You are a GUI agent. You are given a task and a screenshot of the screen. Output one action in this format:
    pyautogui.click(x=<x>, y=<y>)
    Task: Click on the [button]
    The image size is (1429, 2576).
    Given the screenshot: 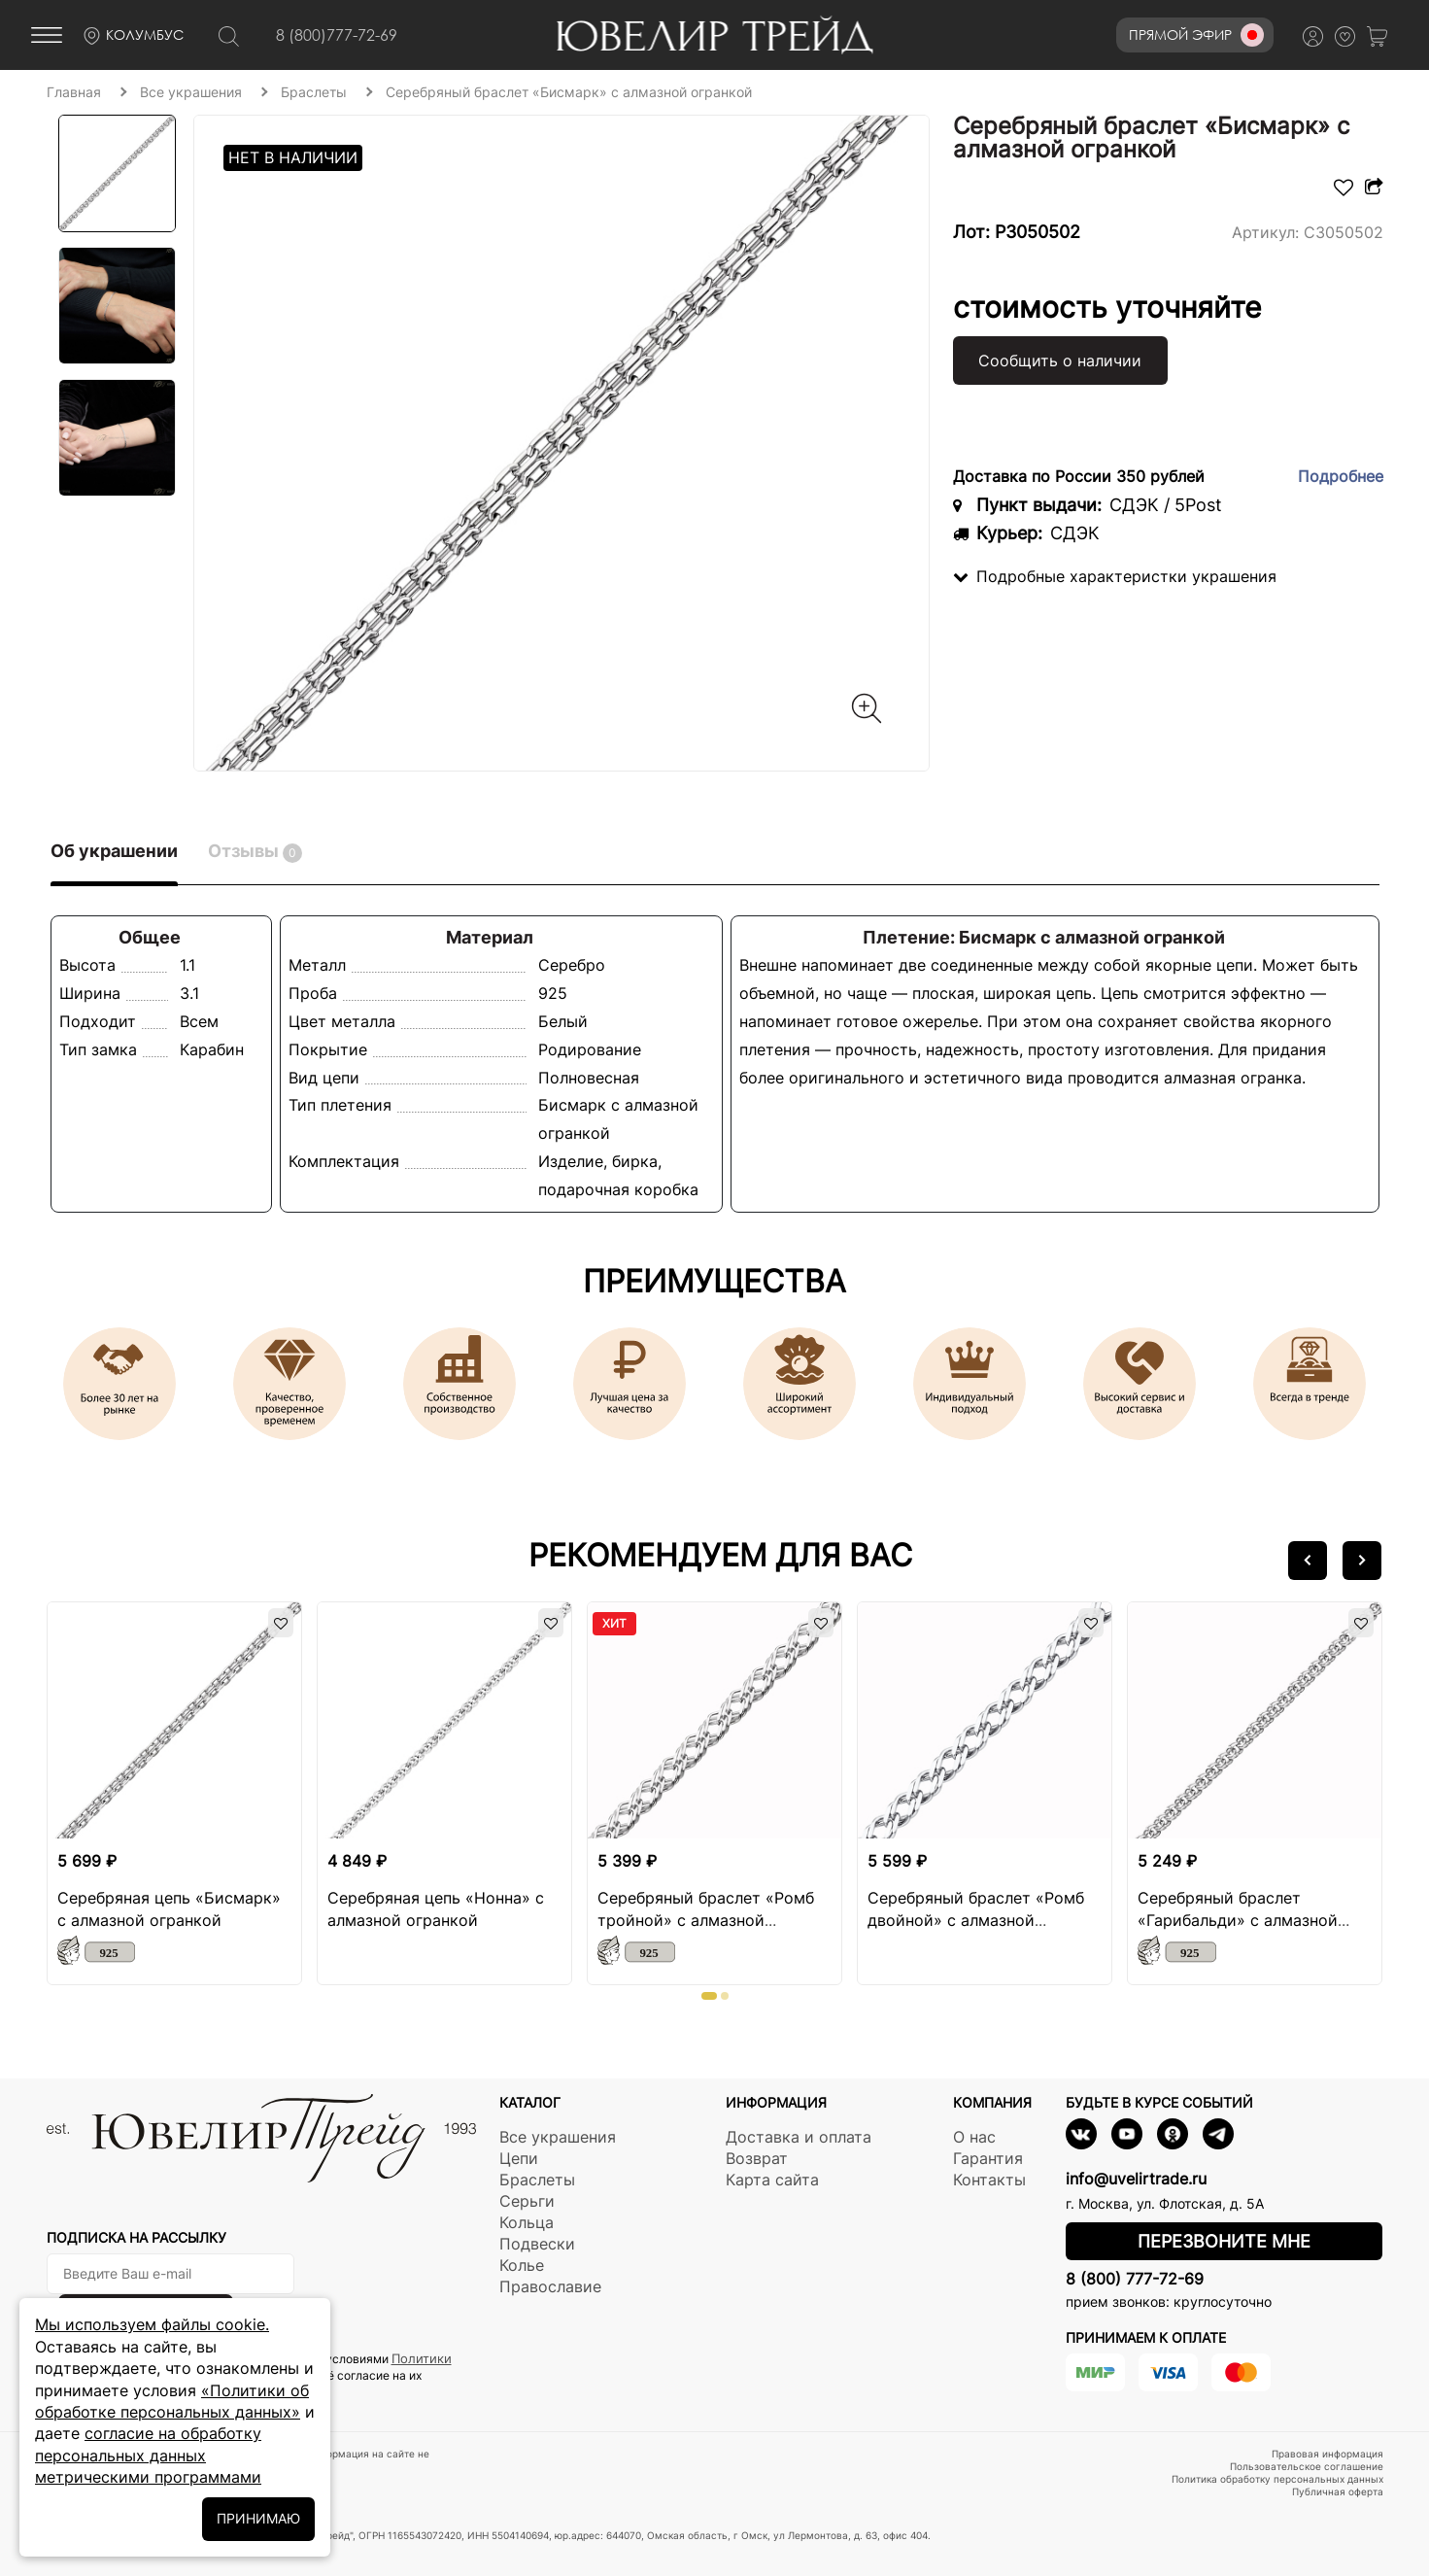 What is the action you would take?
    pyautogui.click(x=1307, y=1560)
    